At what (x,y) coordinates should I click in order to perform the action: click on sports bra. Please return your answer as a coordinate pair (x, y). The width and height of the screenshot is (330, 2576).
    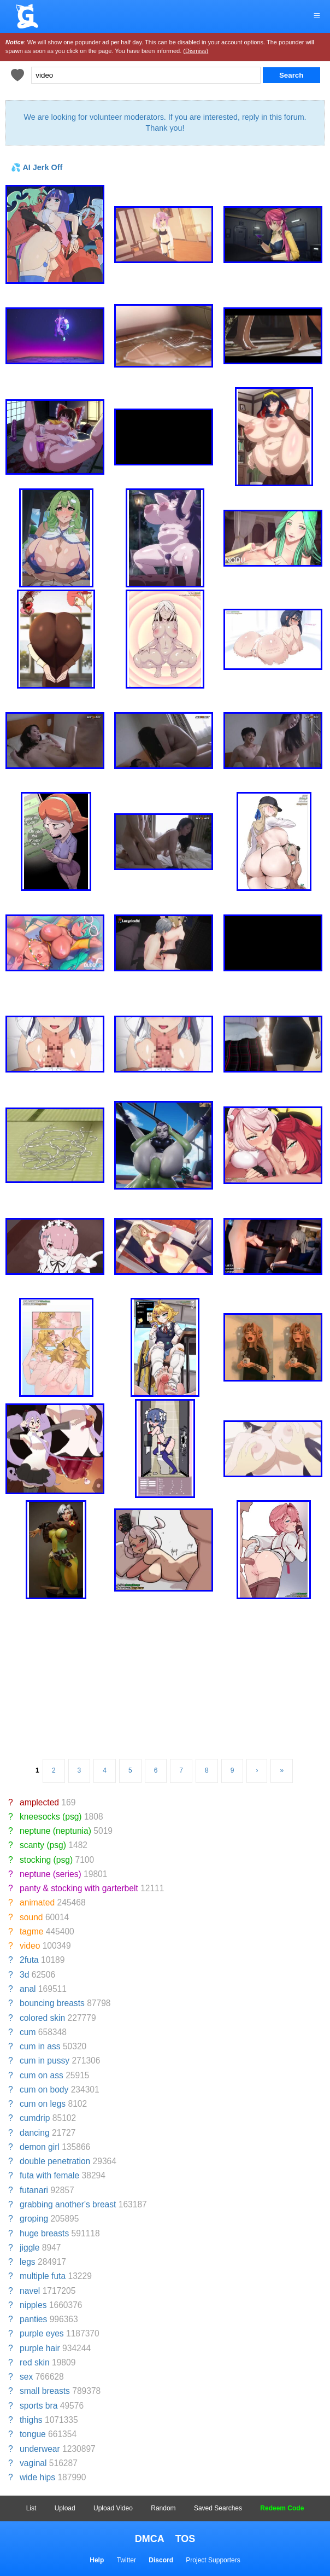
    Looking at the image, I should click on (38, 2405).